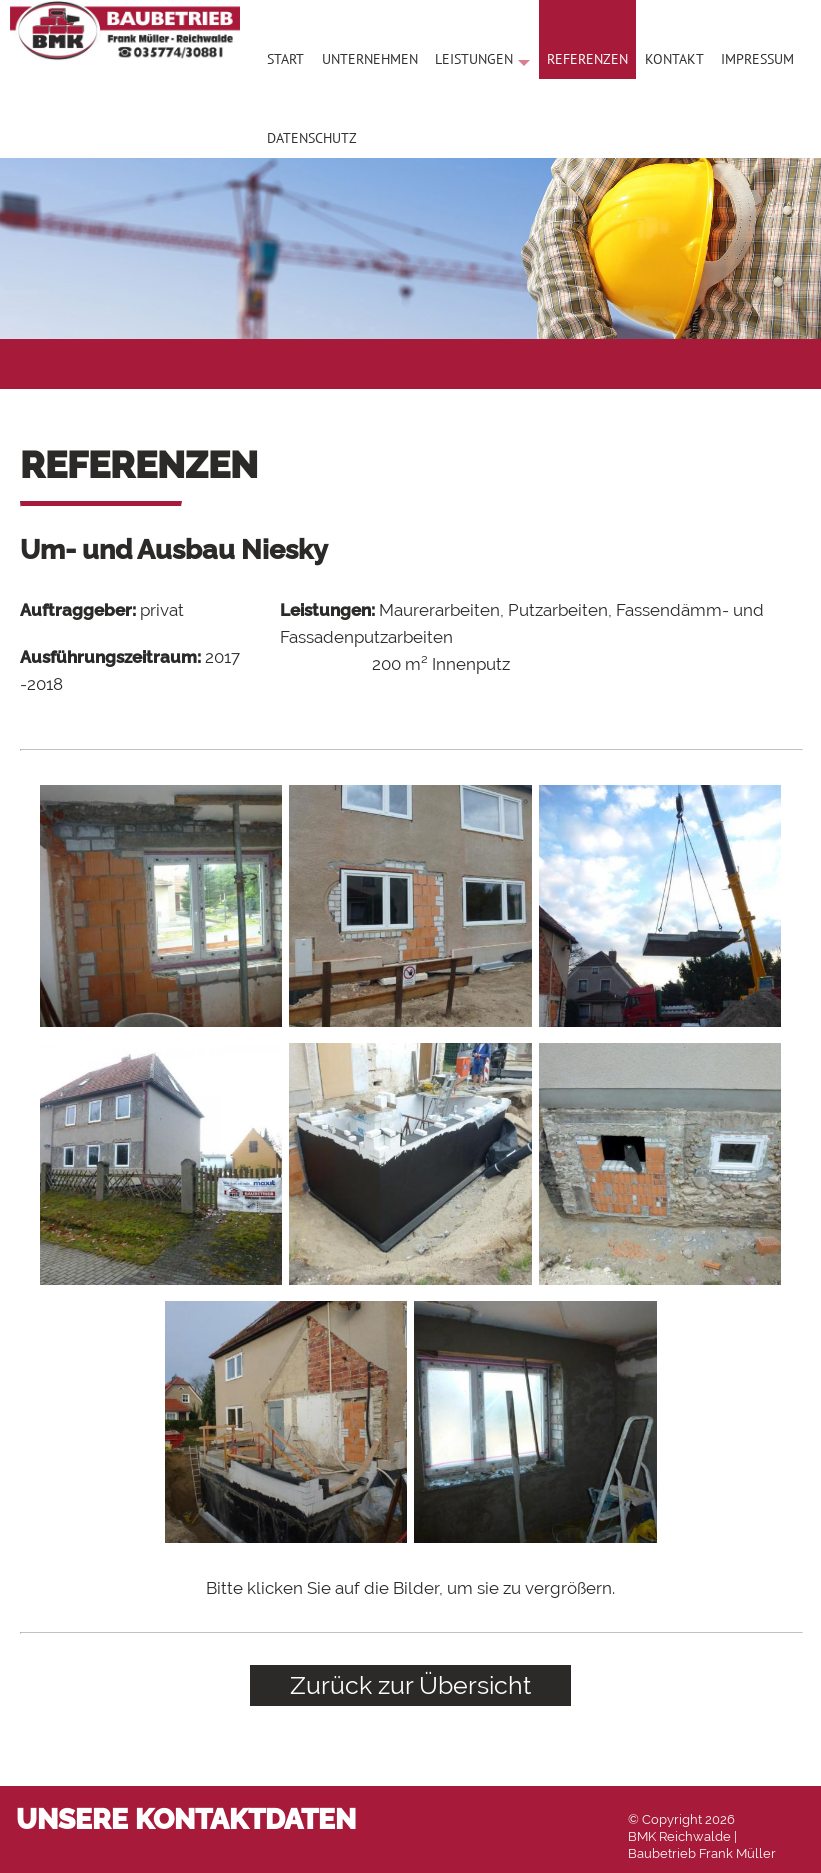  What do you see at coordinates (410, 1685) in the screenshot?
I see `Zurück zur Übersicht` at bounding box center [410, 1685].